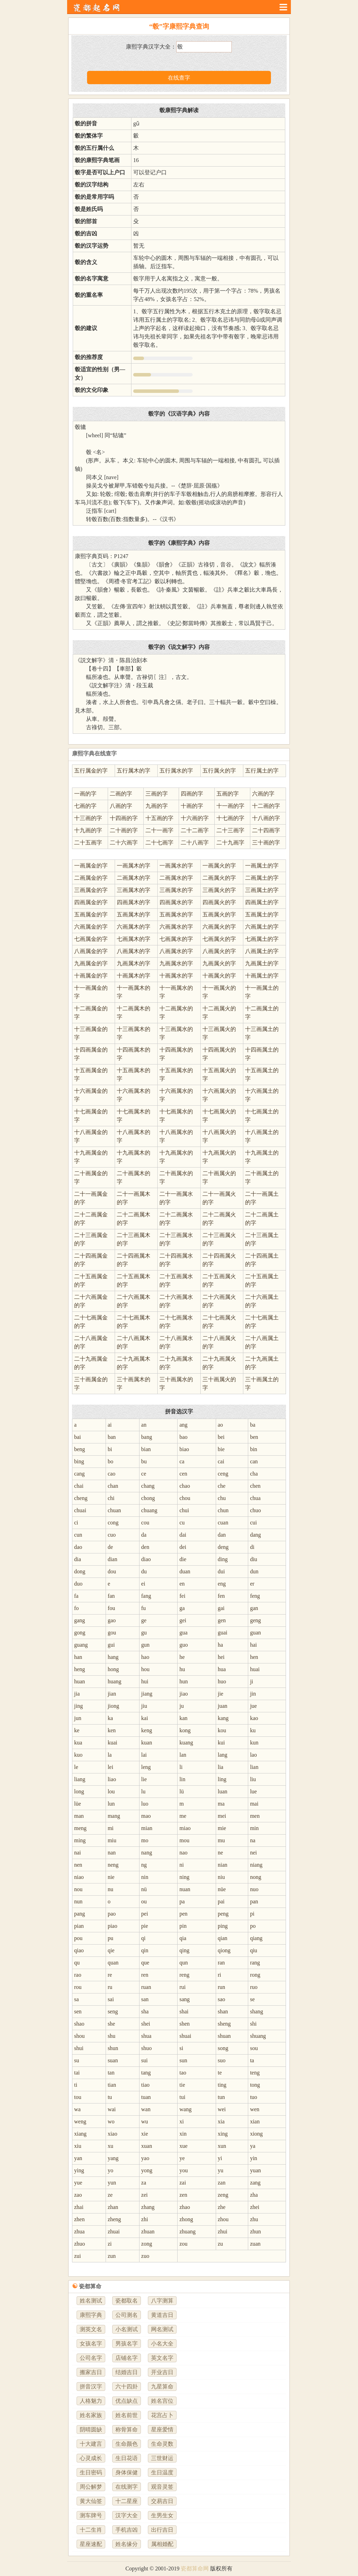  I want to click on weng, so click(80, 2121).